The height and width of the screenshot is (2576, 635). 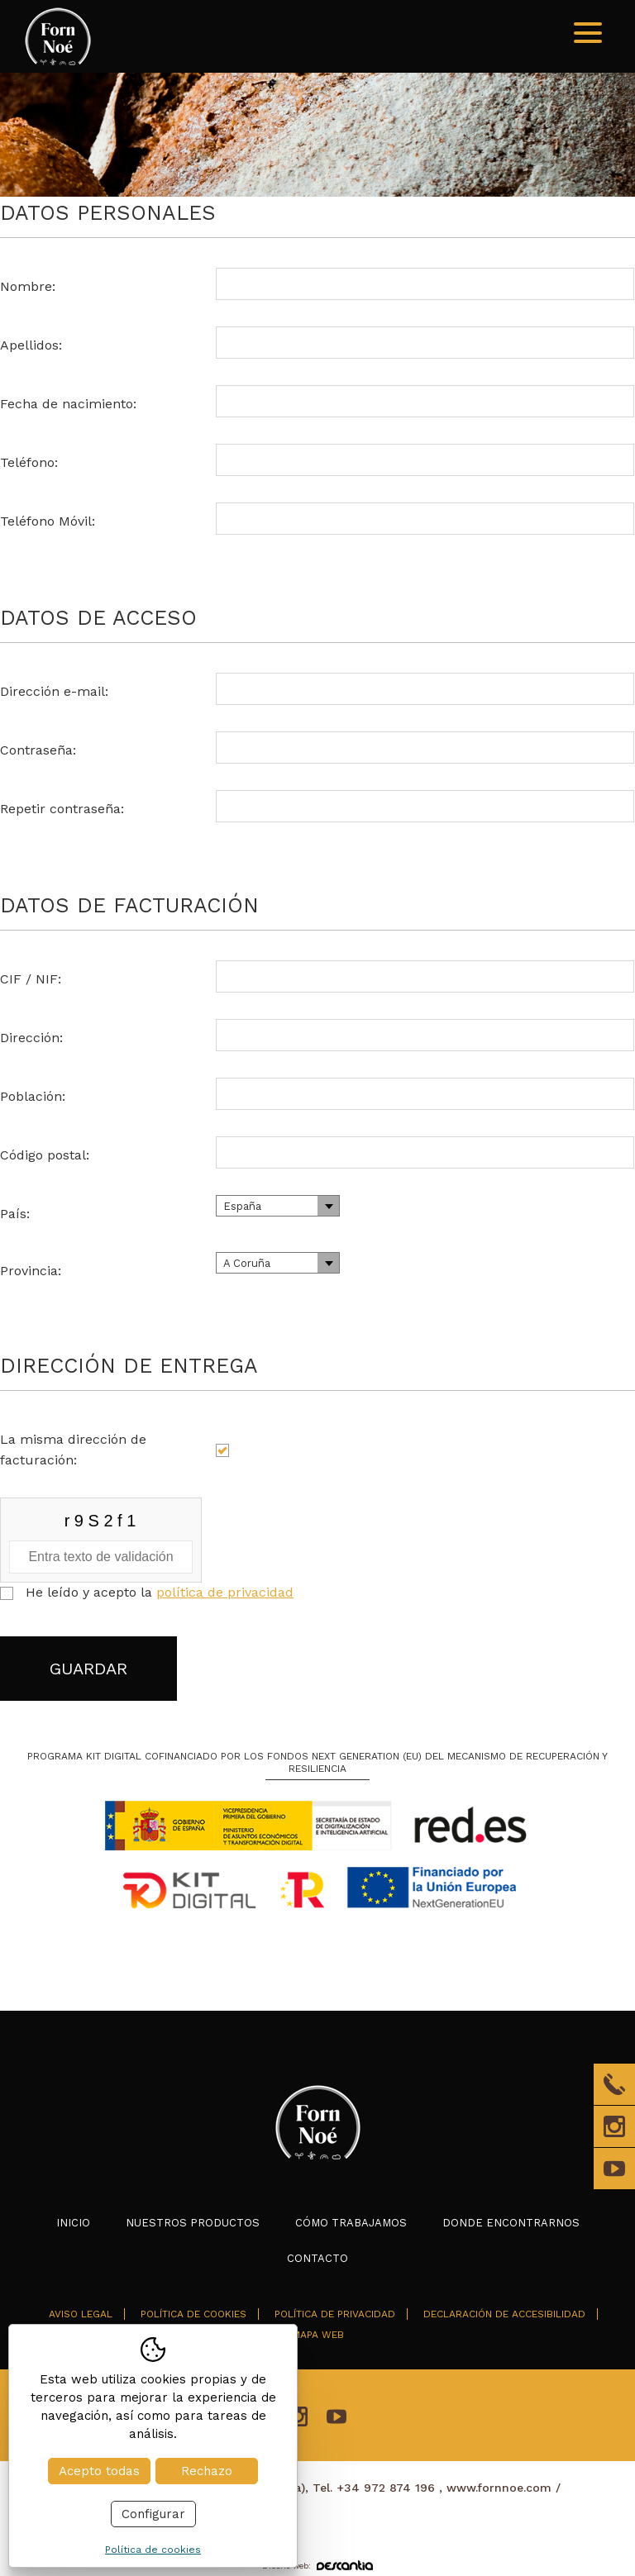 I want to click on Nuestros productos, so click(x=193, y=2223).